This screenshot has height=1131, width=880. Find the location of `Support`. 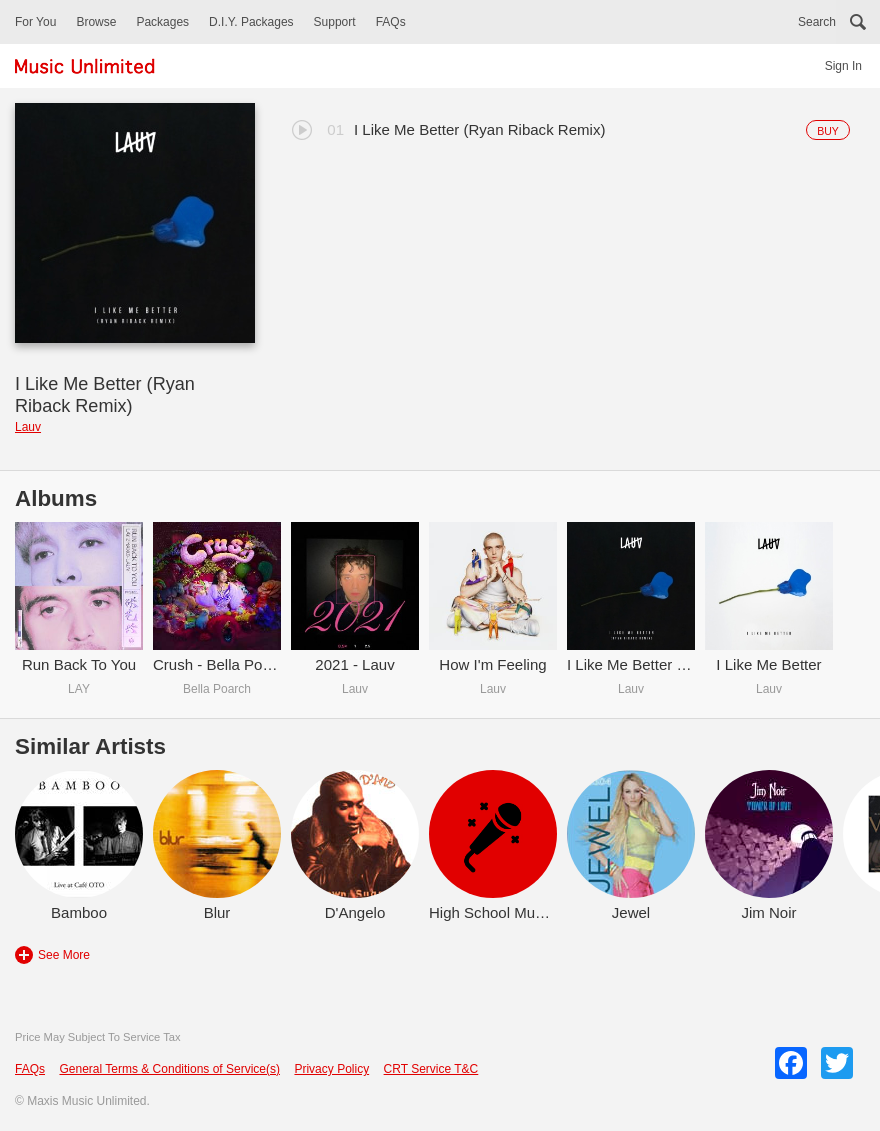

Support is located at coordinates (335, 22).